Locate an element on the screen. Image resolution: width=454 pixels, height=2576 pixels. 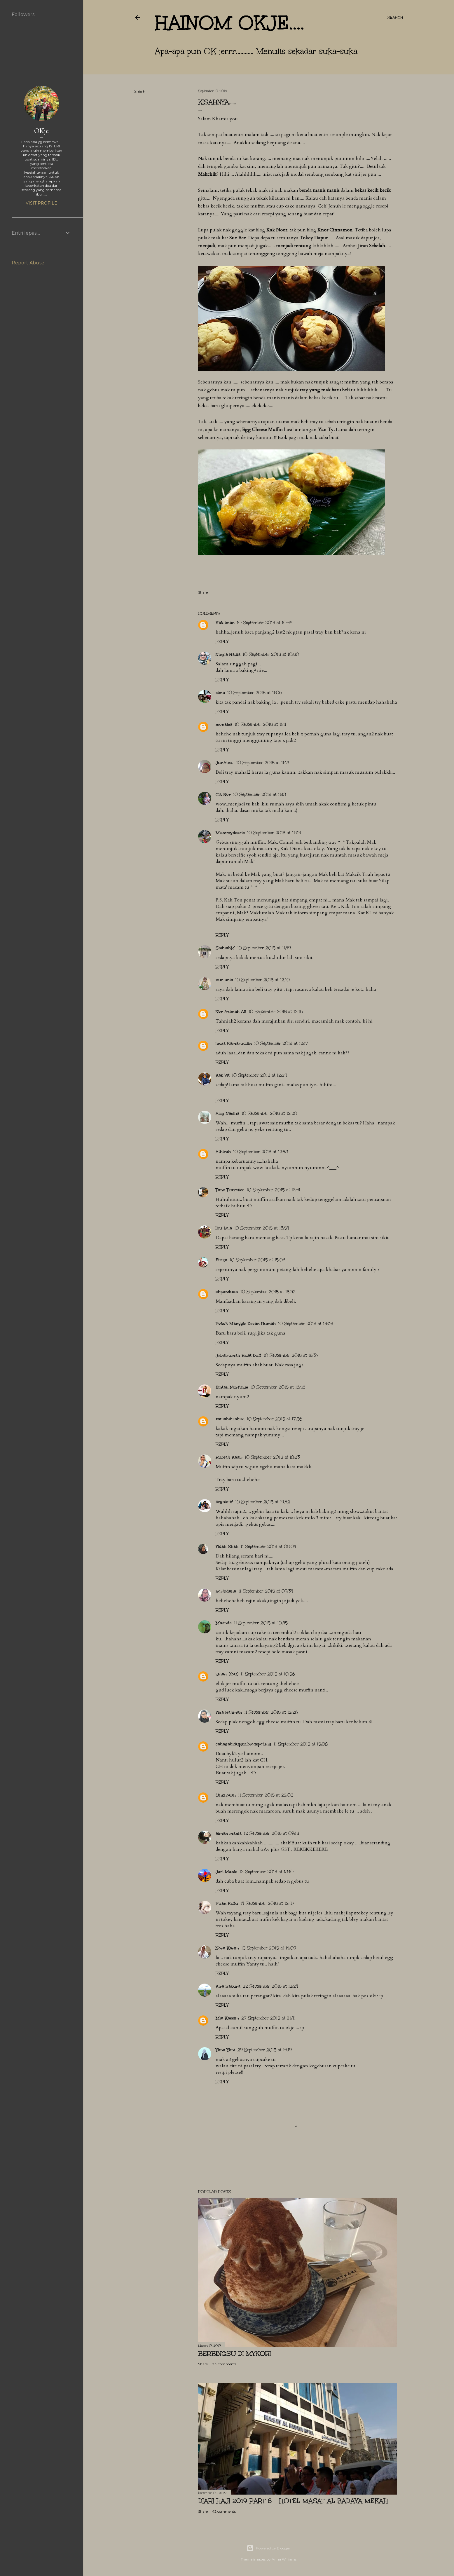
Berbingsu di Mykori is located at coordinates (234, 2353).